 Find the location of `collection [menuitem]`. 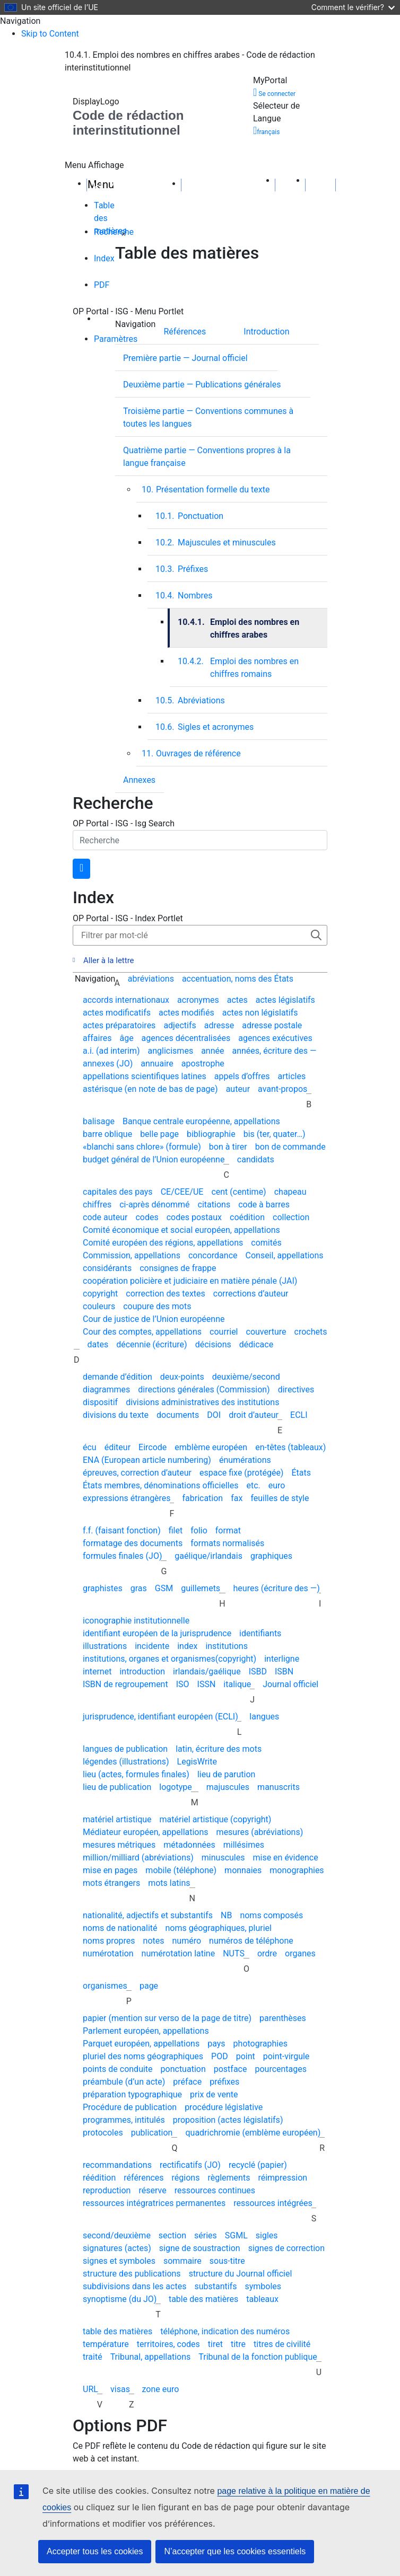

collection [menuitem] is located at coordinates (291, 1217).